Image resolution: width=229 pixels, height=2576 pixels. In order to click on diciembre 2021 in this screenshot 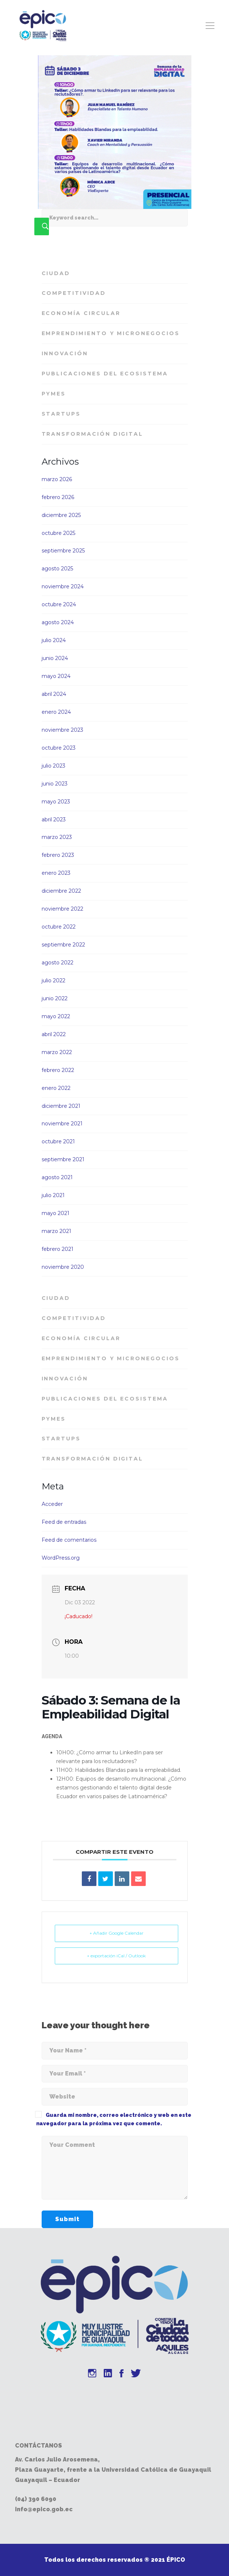, I will do `click(61, 1106)`.